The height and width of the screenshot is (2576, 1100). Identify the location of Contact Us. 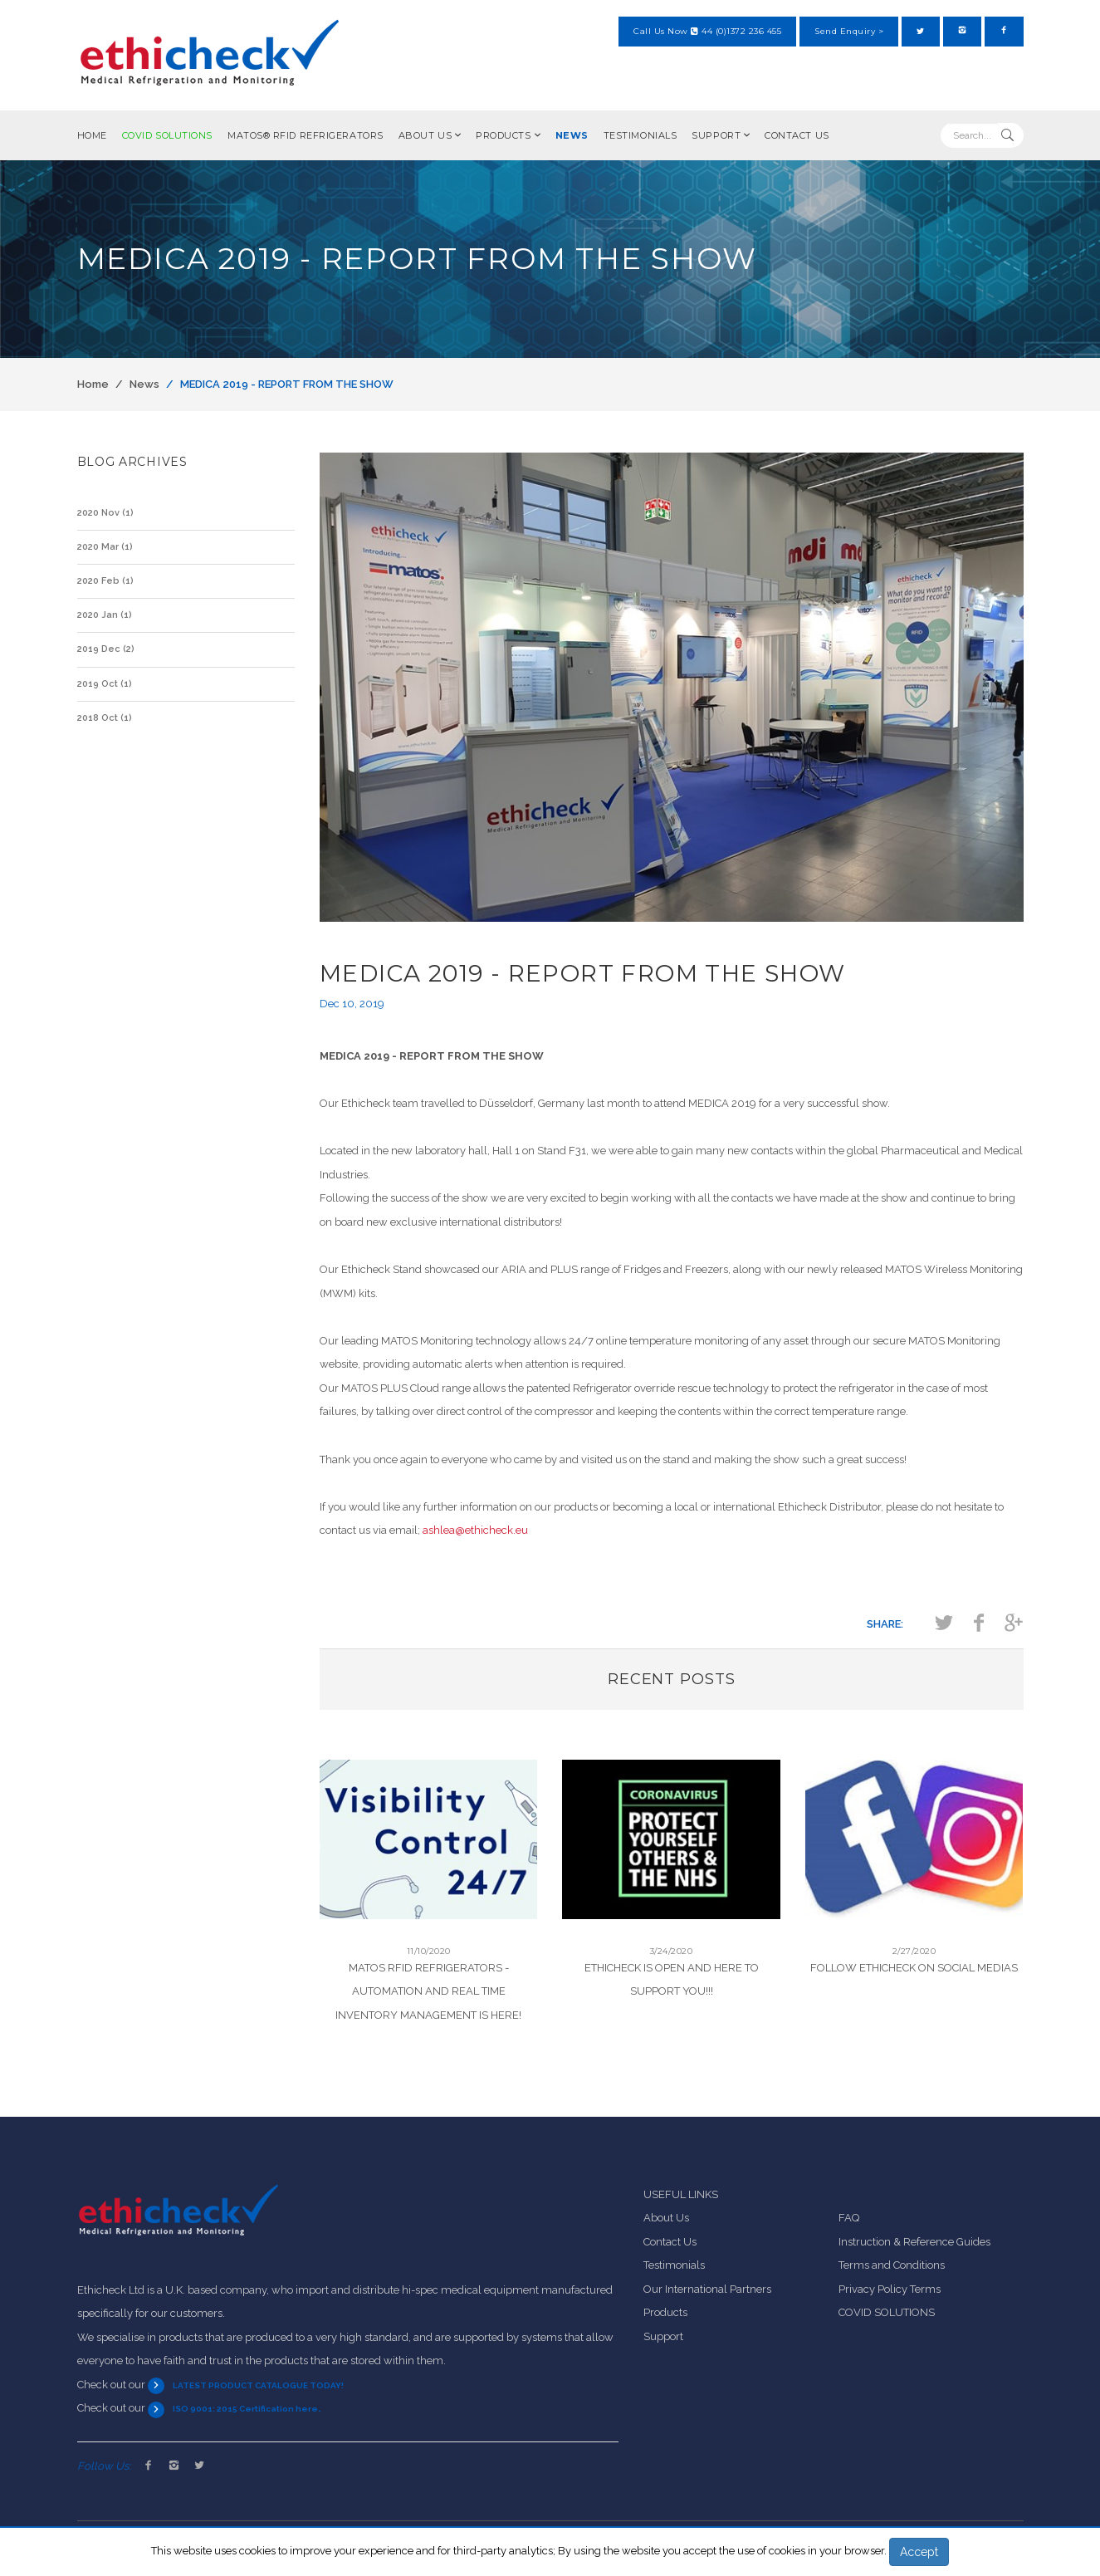
(797, 135).